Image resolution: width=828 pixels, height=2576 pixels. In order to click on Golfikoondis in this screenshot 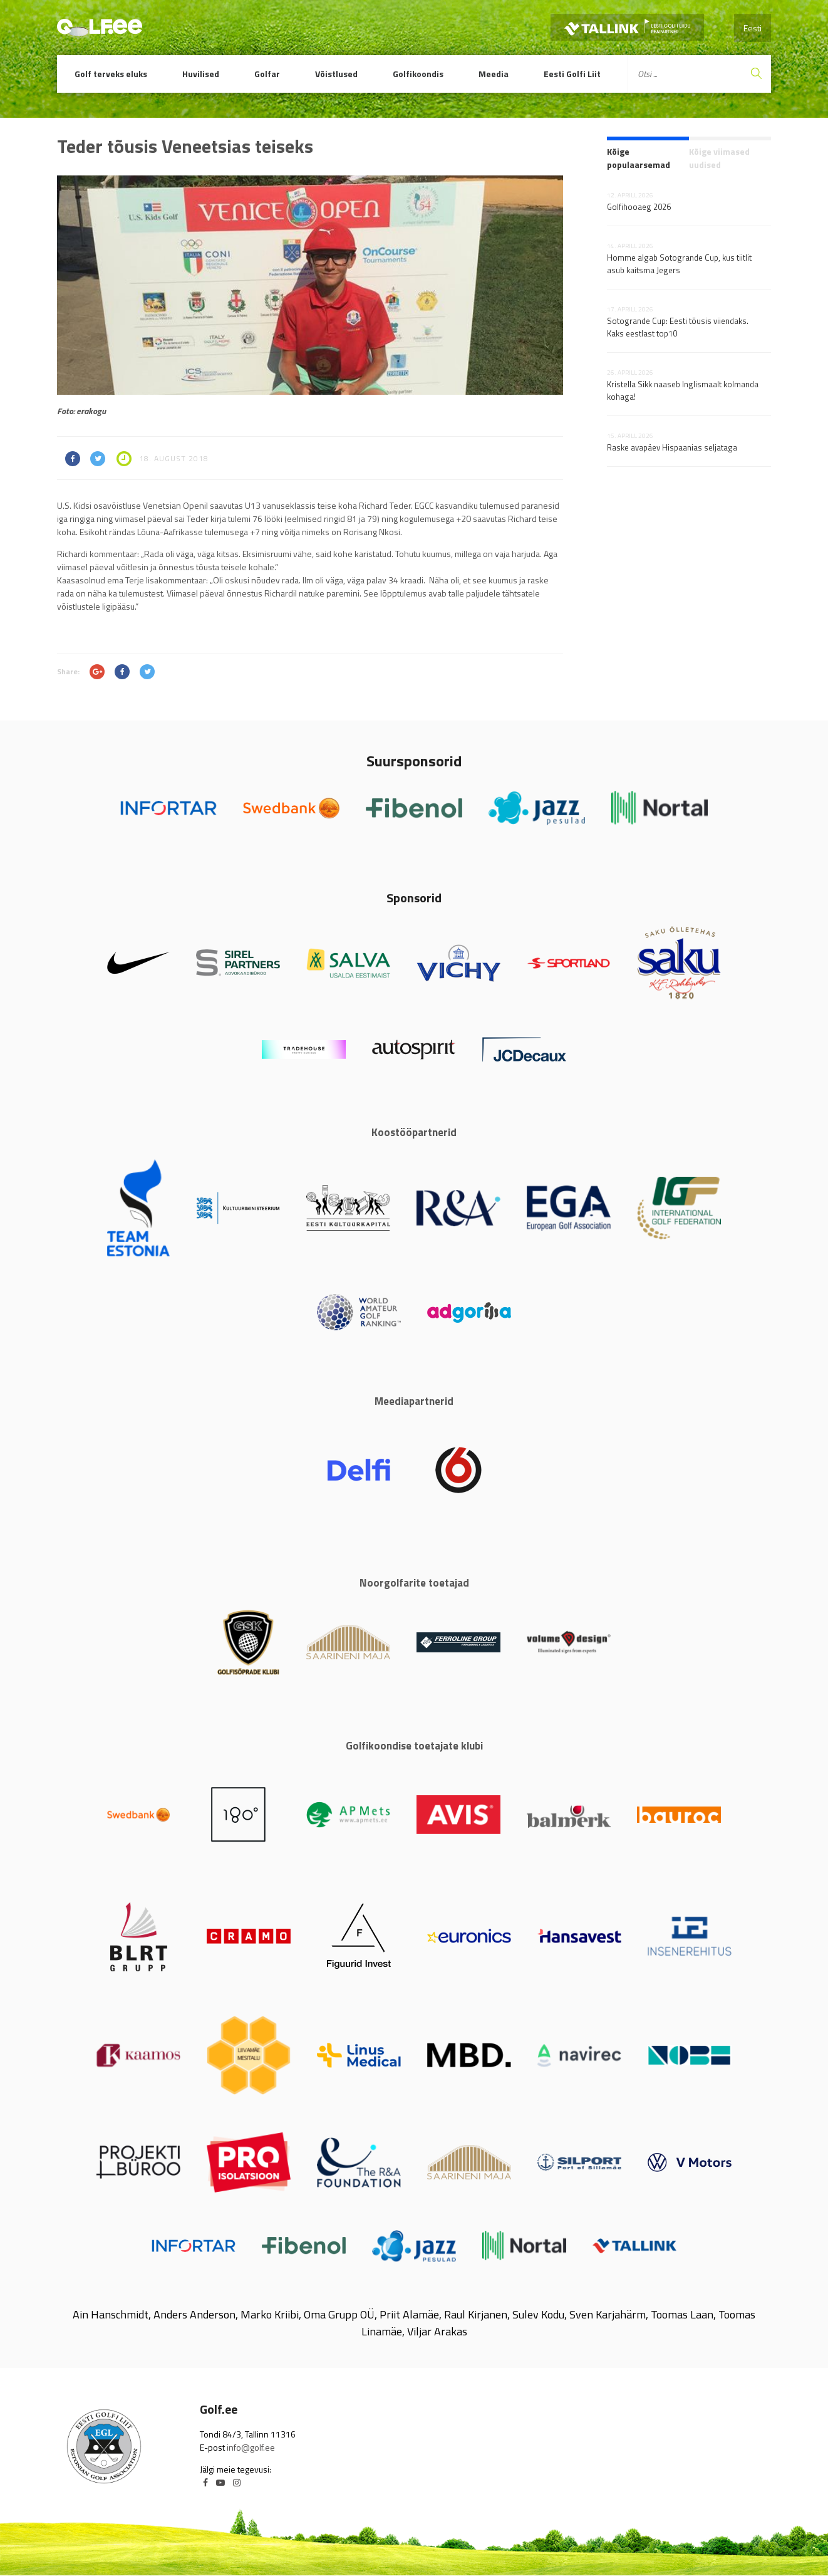, I will do `click(418, 73)`.